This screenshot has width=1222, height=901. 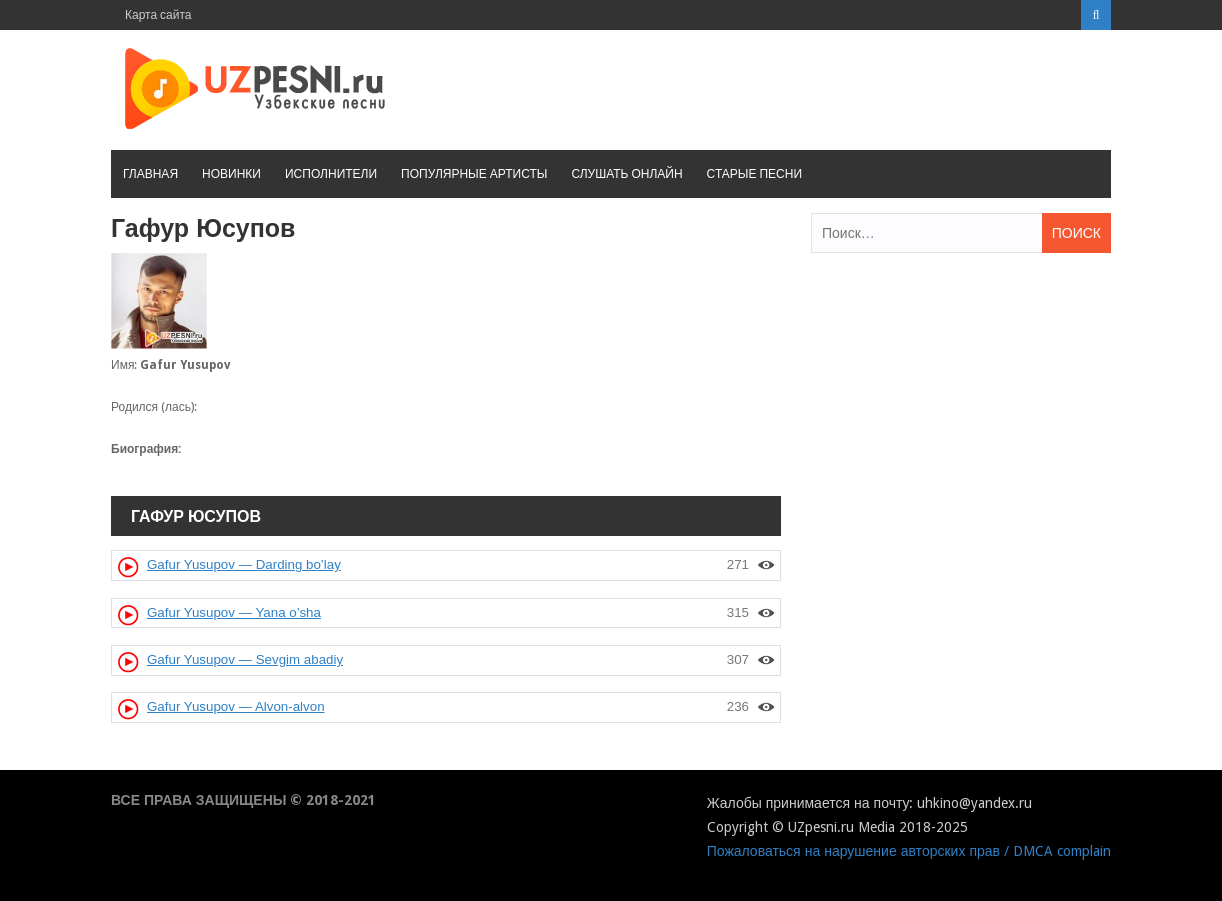 What do you see at coordinates (331, 174) in the screenshot?
I see `Исполнители` at bounding box center [331, 174].